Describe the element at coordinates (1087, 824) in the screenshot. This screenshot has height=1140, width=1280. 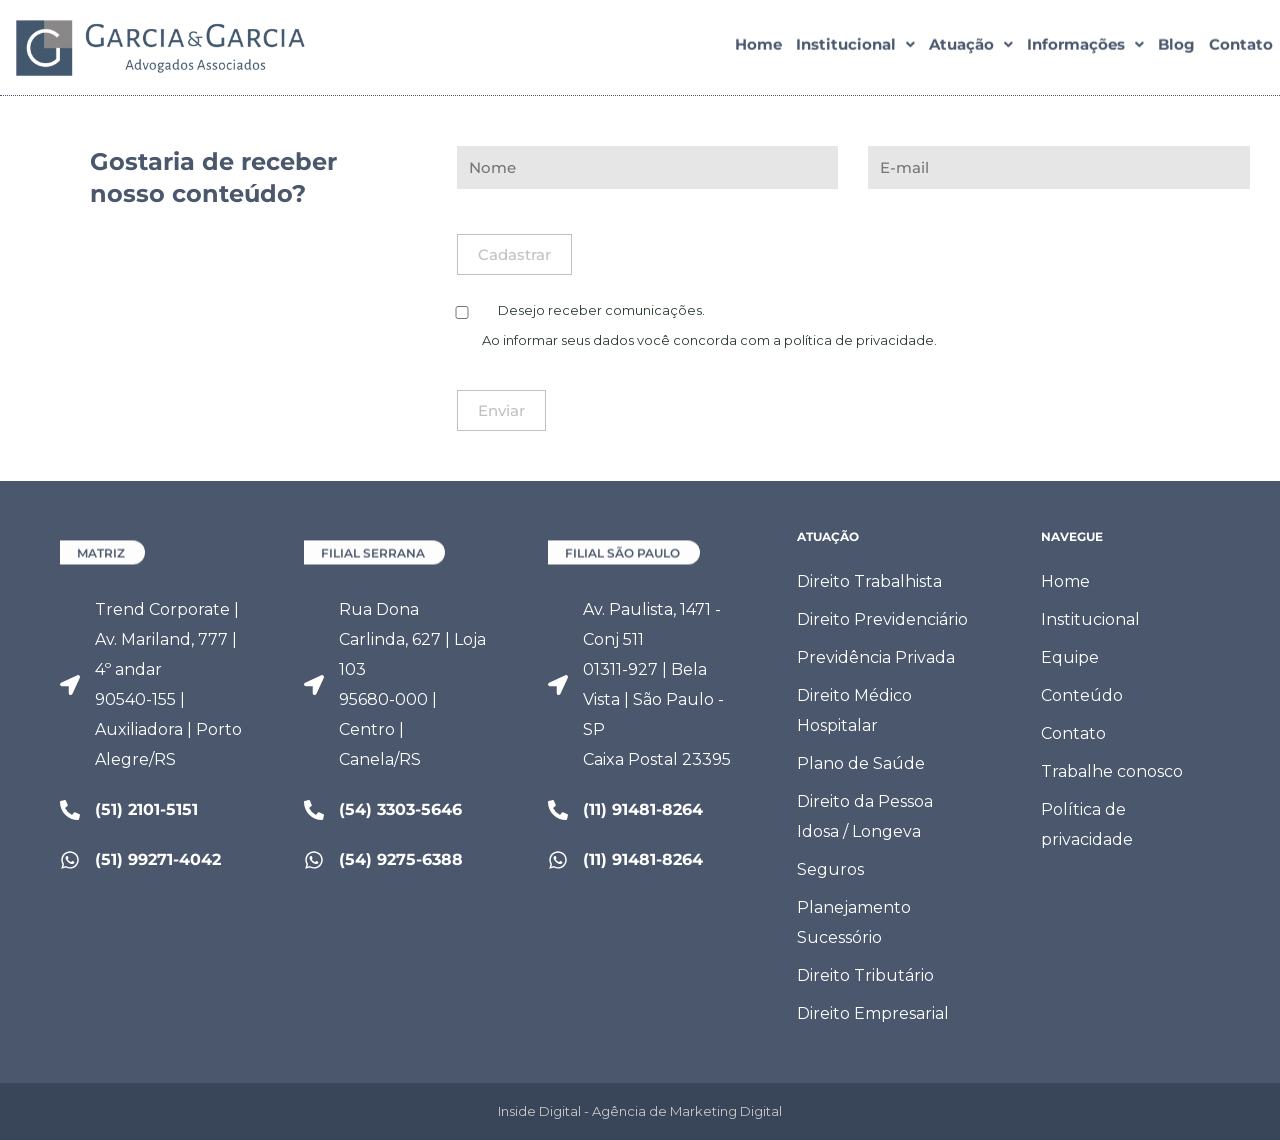
I see `Política de privacidade` at that location.